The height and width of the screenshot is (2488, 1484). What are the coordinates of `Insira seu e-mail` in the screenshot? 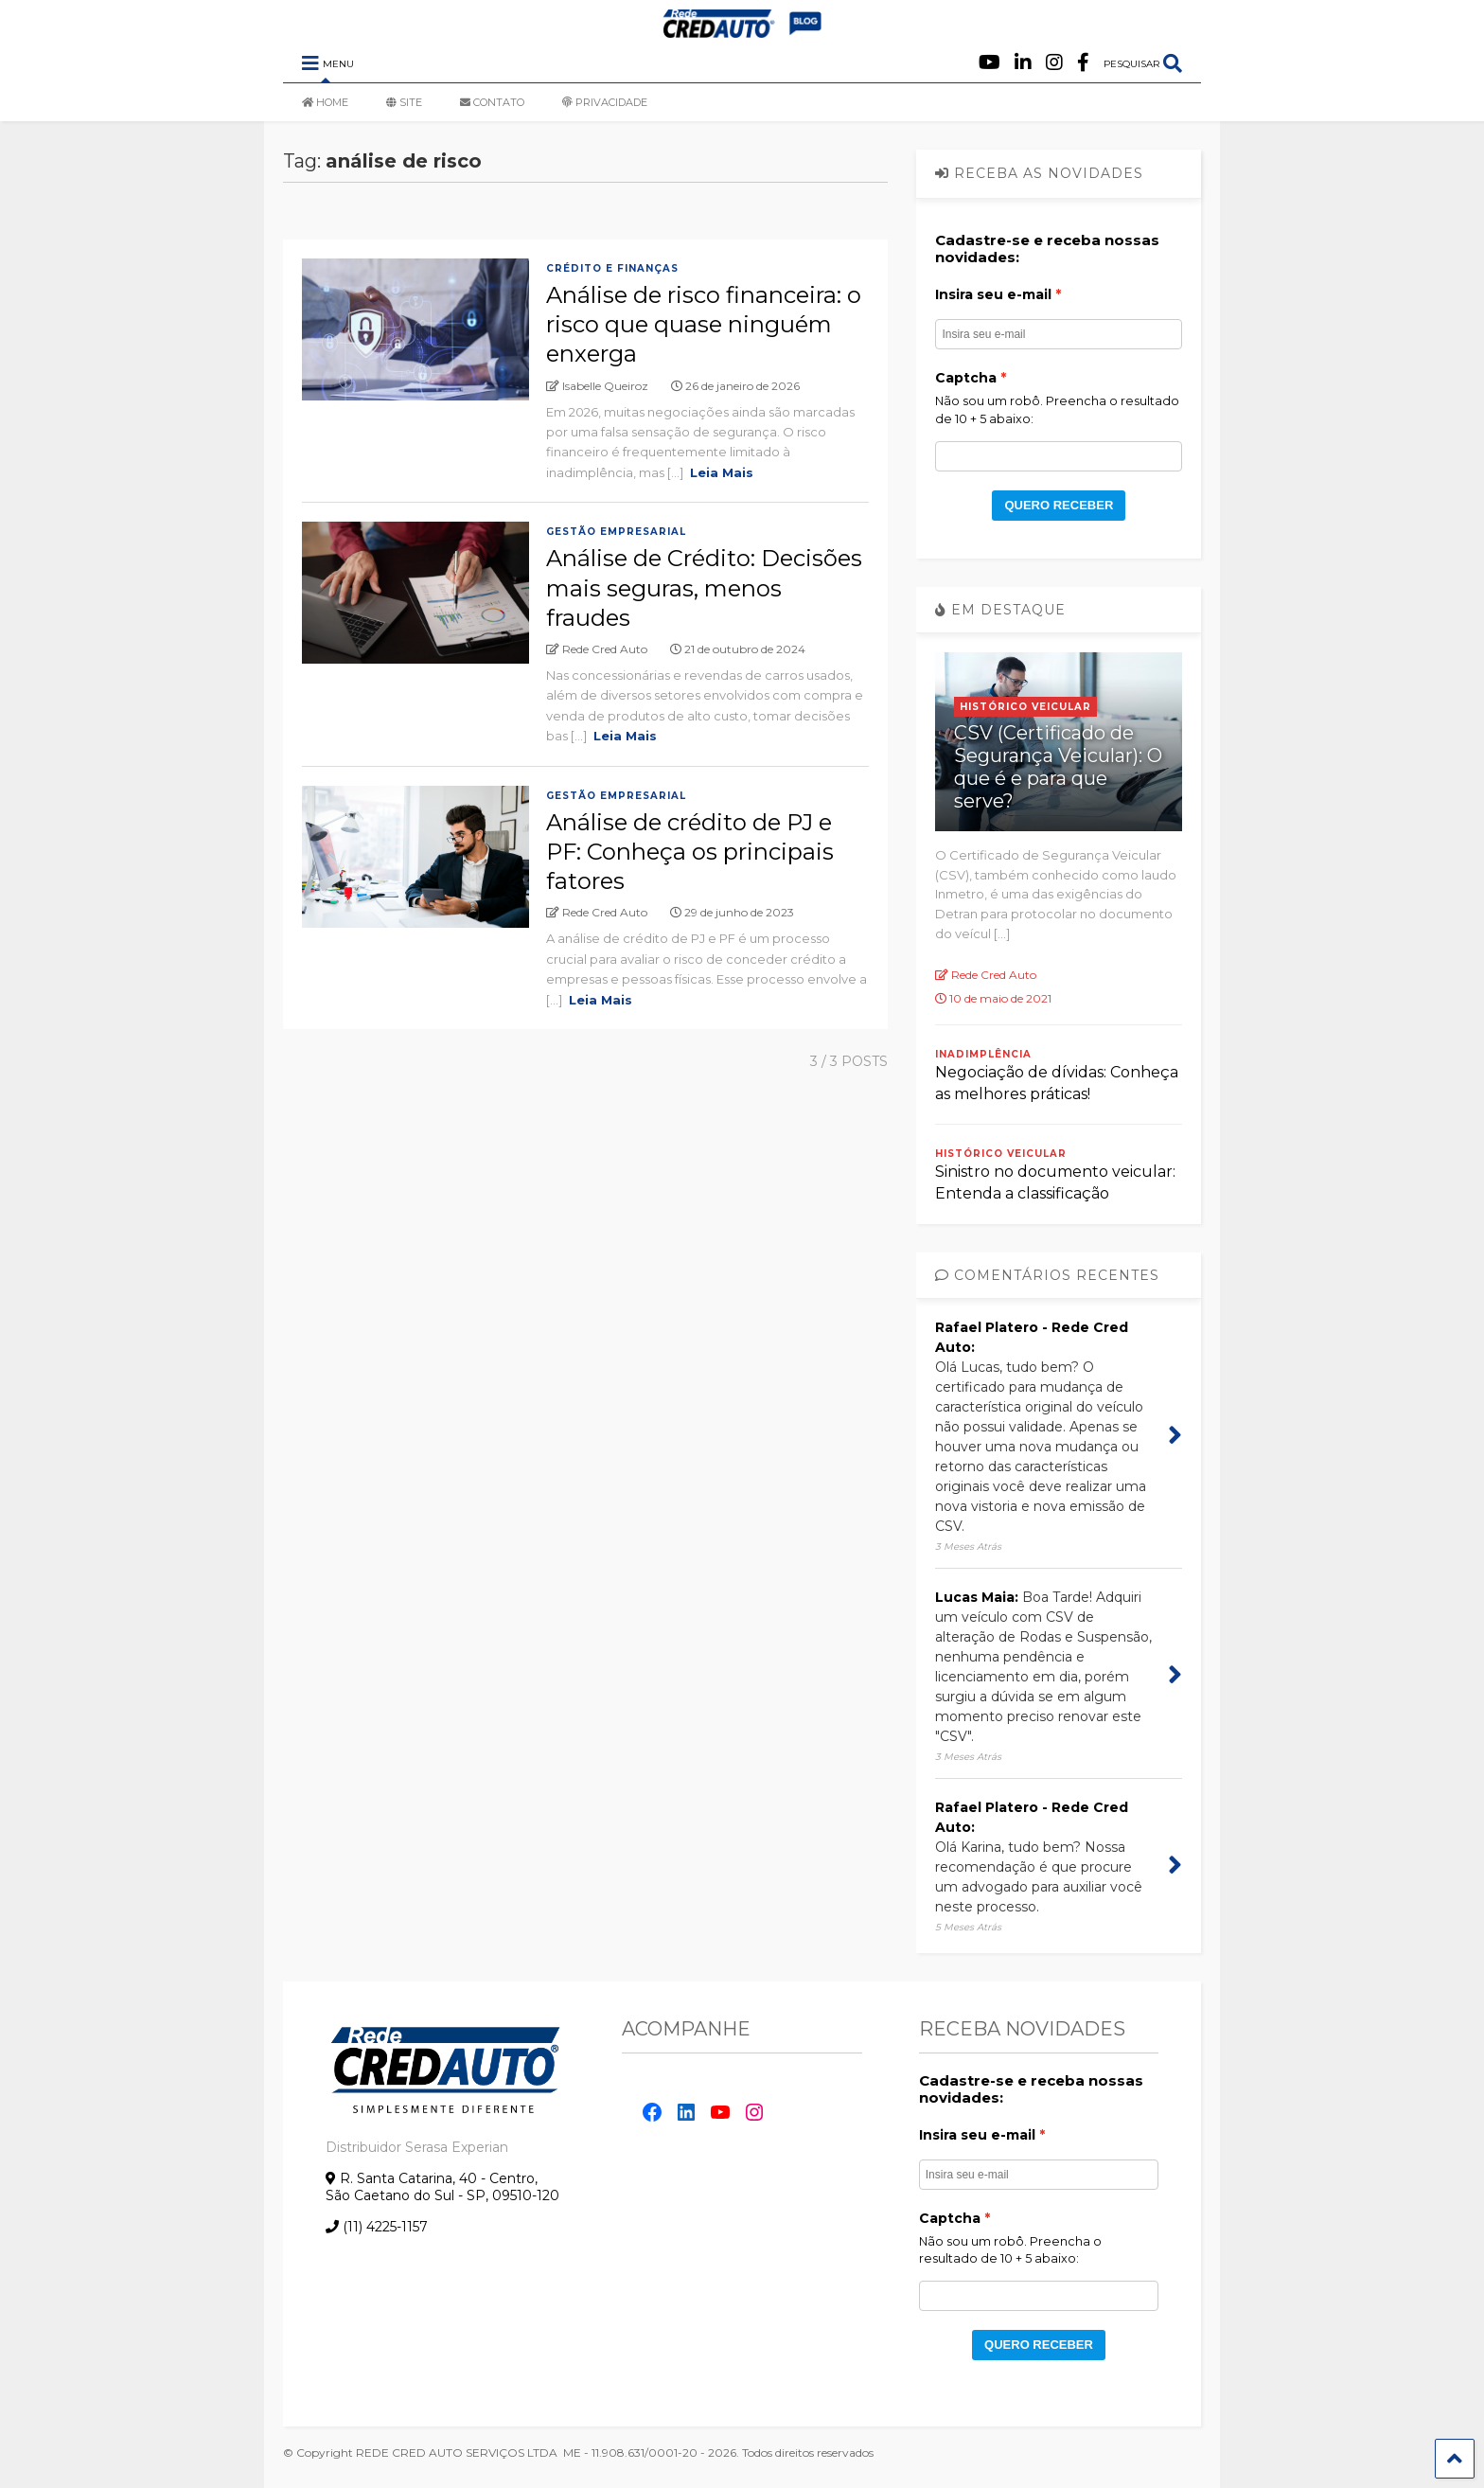 It's located at (993, 294).